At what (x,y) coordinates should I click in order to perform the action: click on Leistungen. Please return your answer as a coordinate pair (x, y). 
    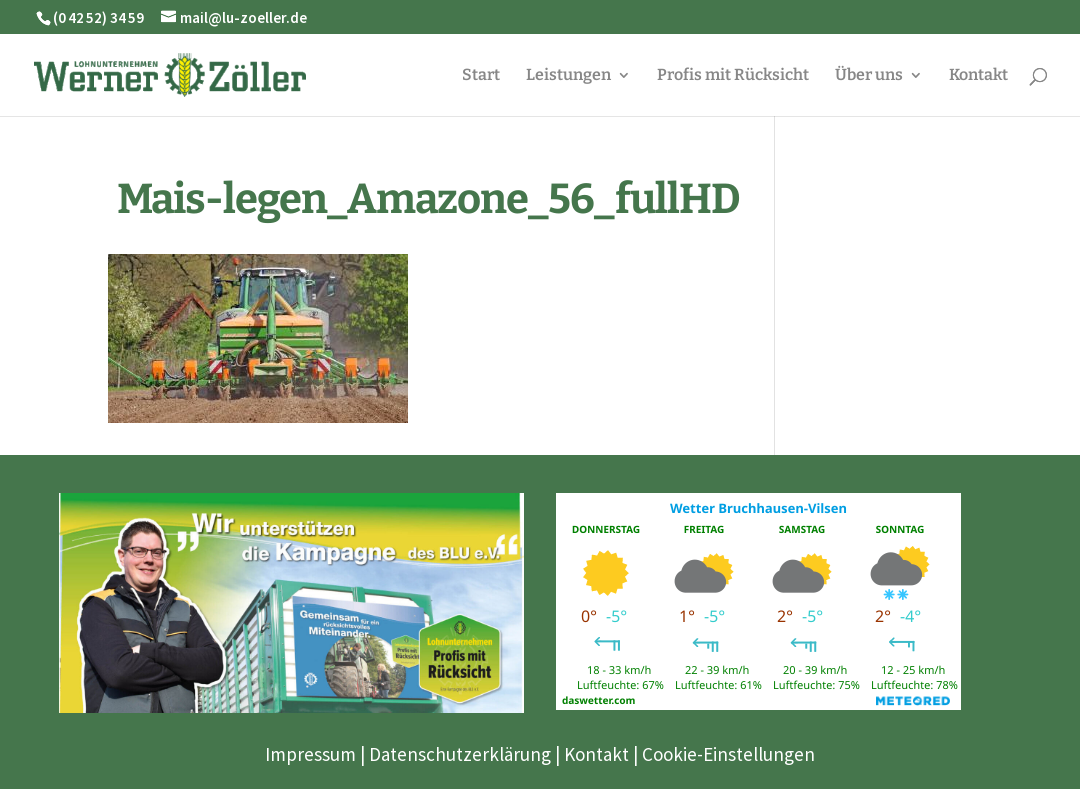
    Looking at the image, I should click on (568, 76).